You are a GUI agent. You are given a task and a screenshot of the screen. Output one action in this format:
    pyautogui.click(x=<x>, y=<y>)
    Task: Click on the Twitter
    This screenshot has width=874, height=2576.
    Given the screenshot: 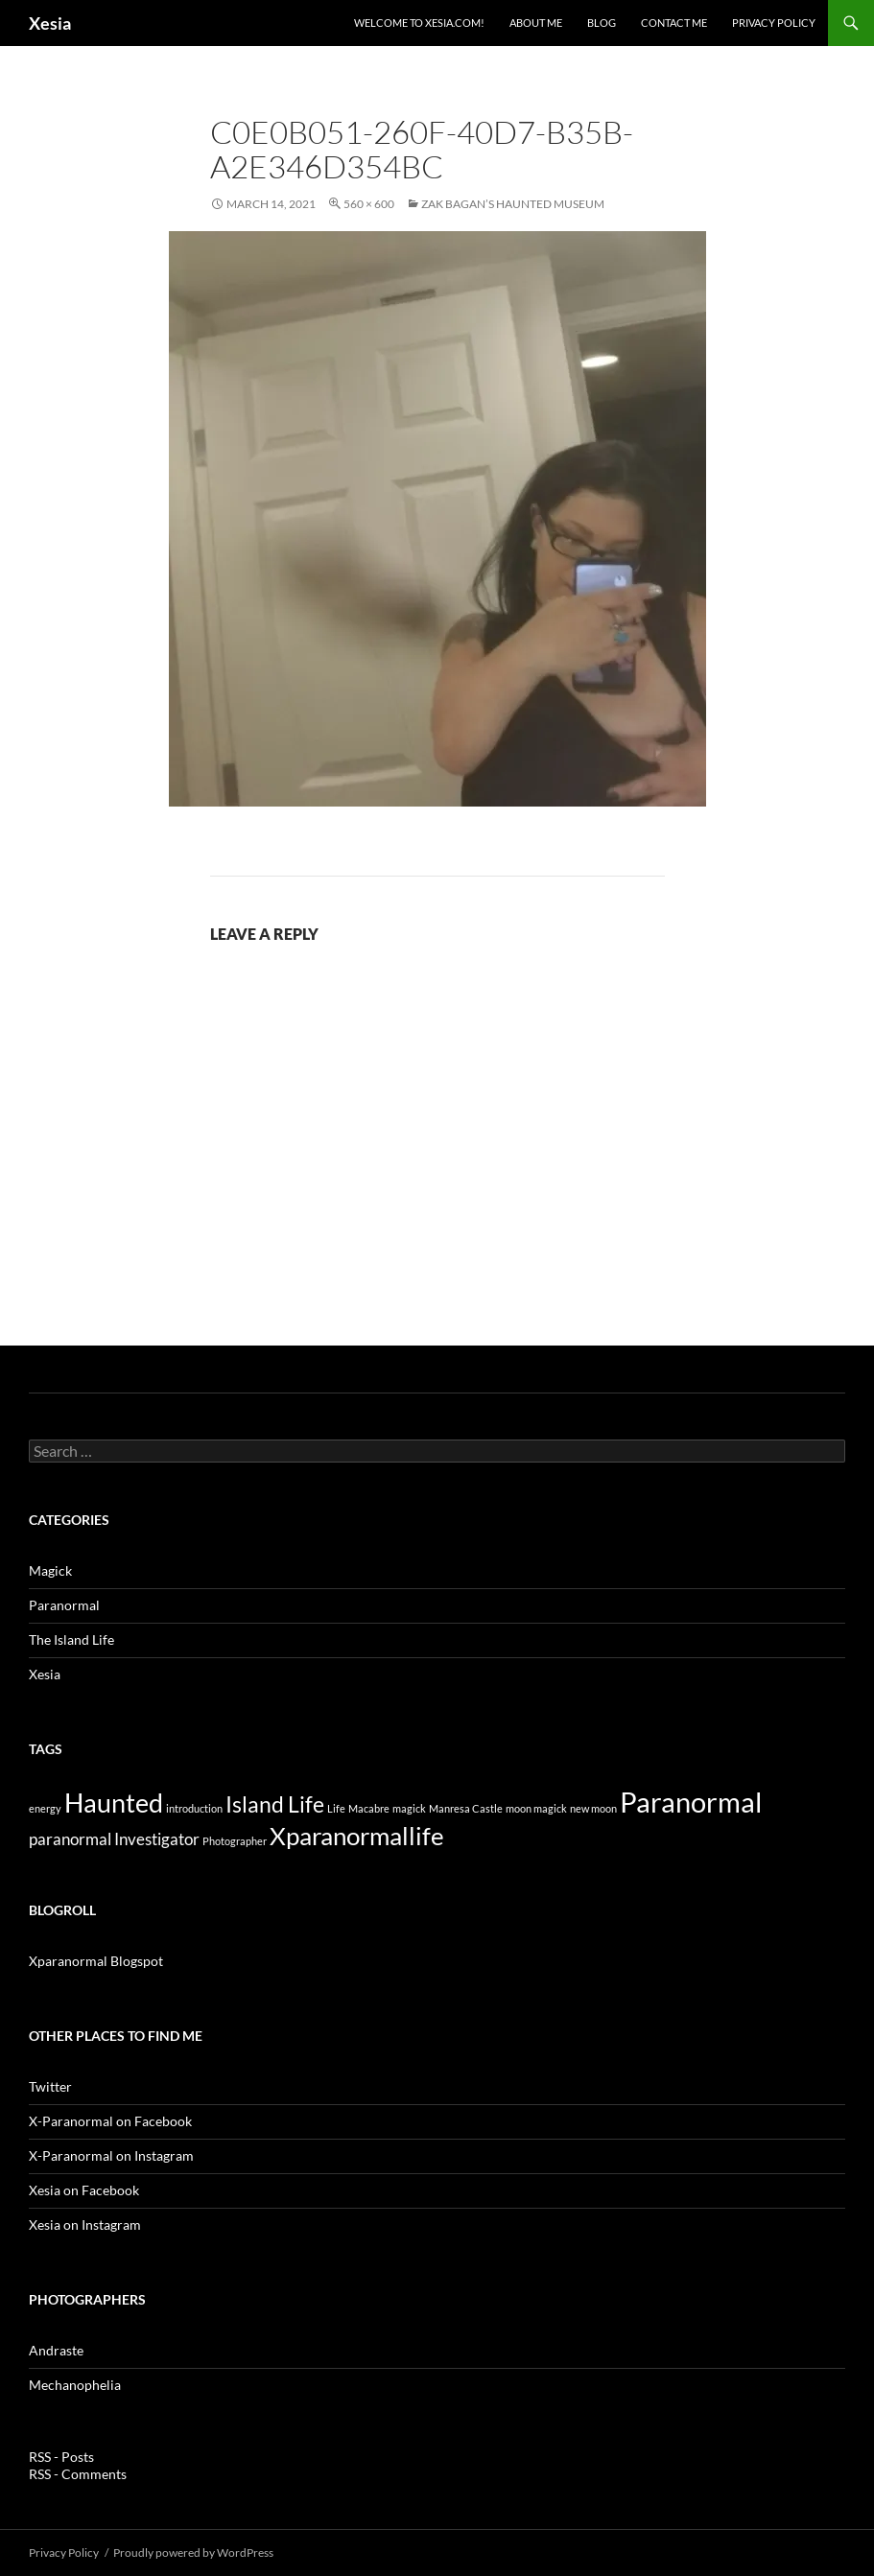 What is the action you would take?
    pyautogui.click(x=50, y=2086)
    